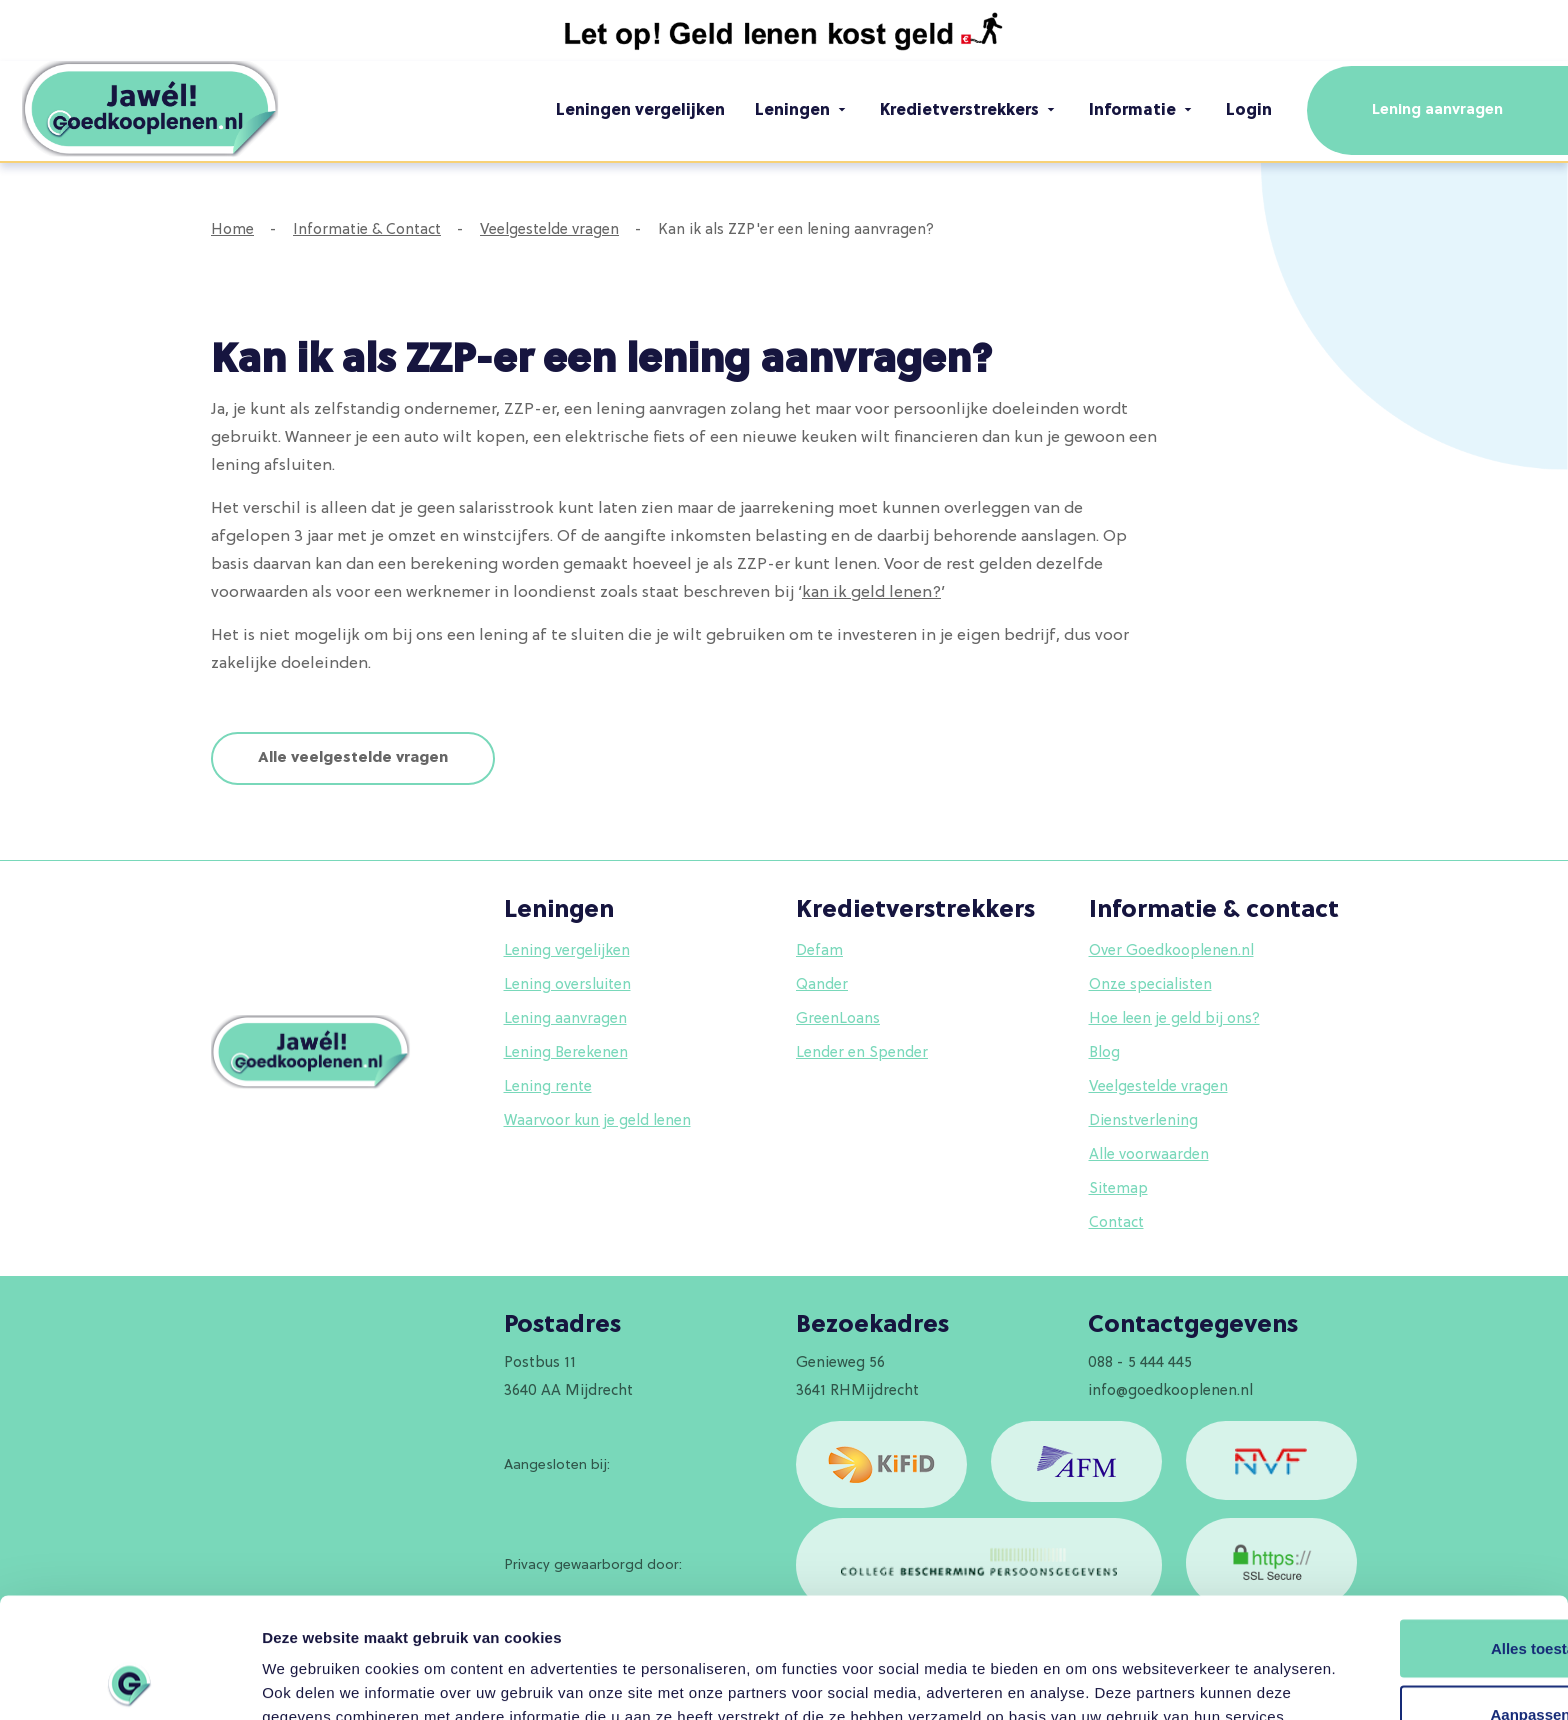  Describe the element at coordinates (871, 593) in the screenshot. I see `kan ik geld lenen?` at that location.